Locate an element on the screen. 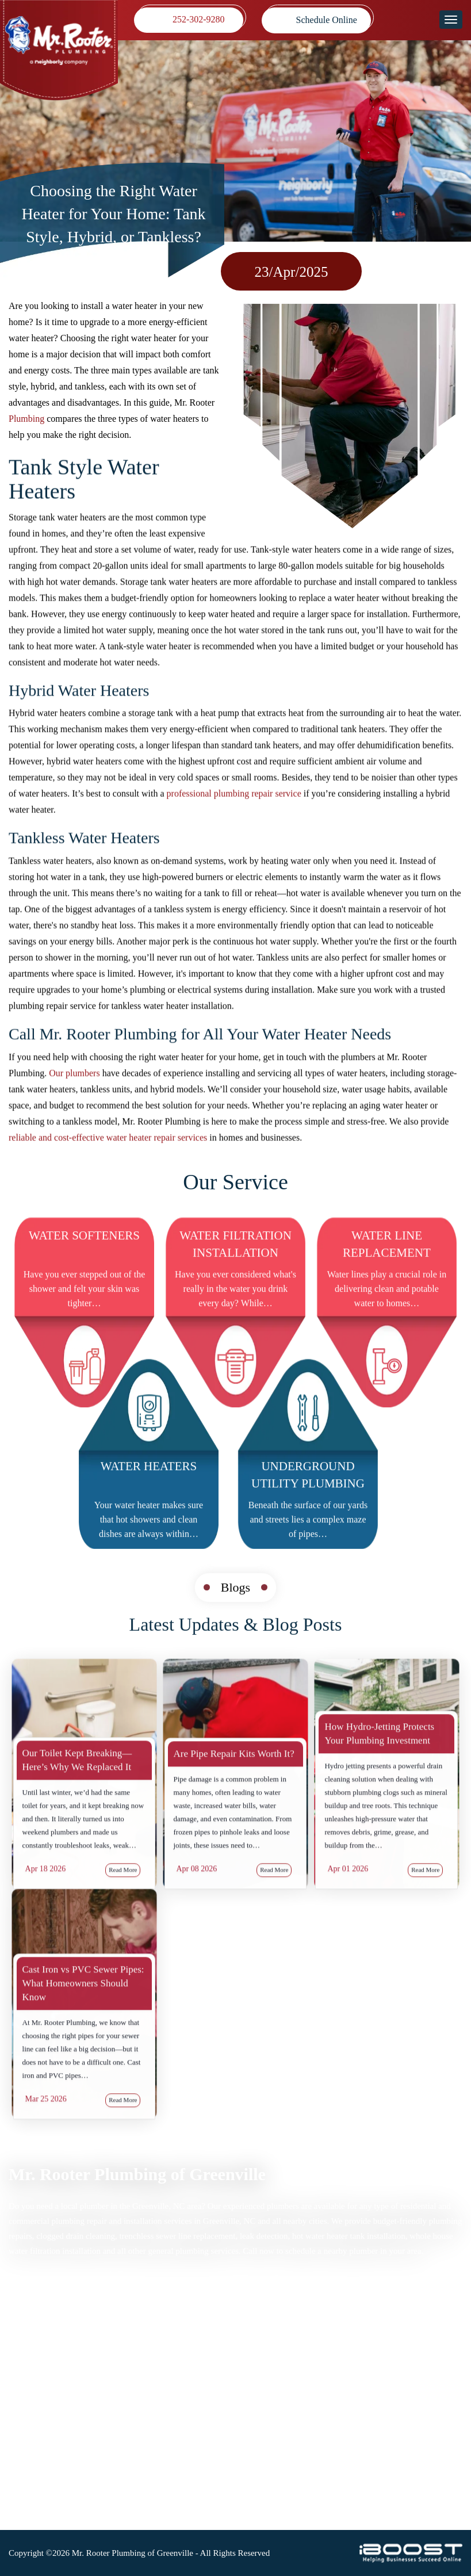 The image size is (471, 2576). Read More is located at coordinates (274, 1928).